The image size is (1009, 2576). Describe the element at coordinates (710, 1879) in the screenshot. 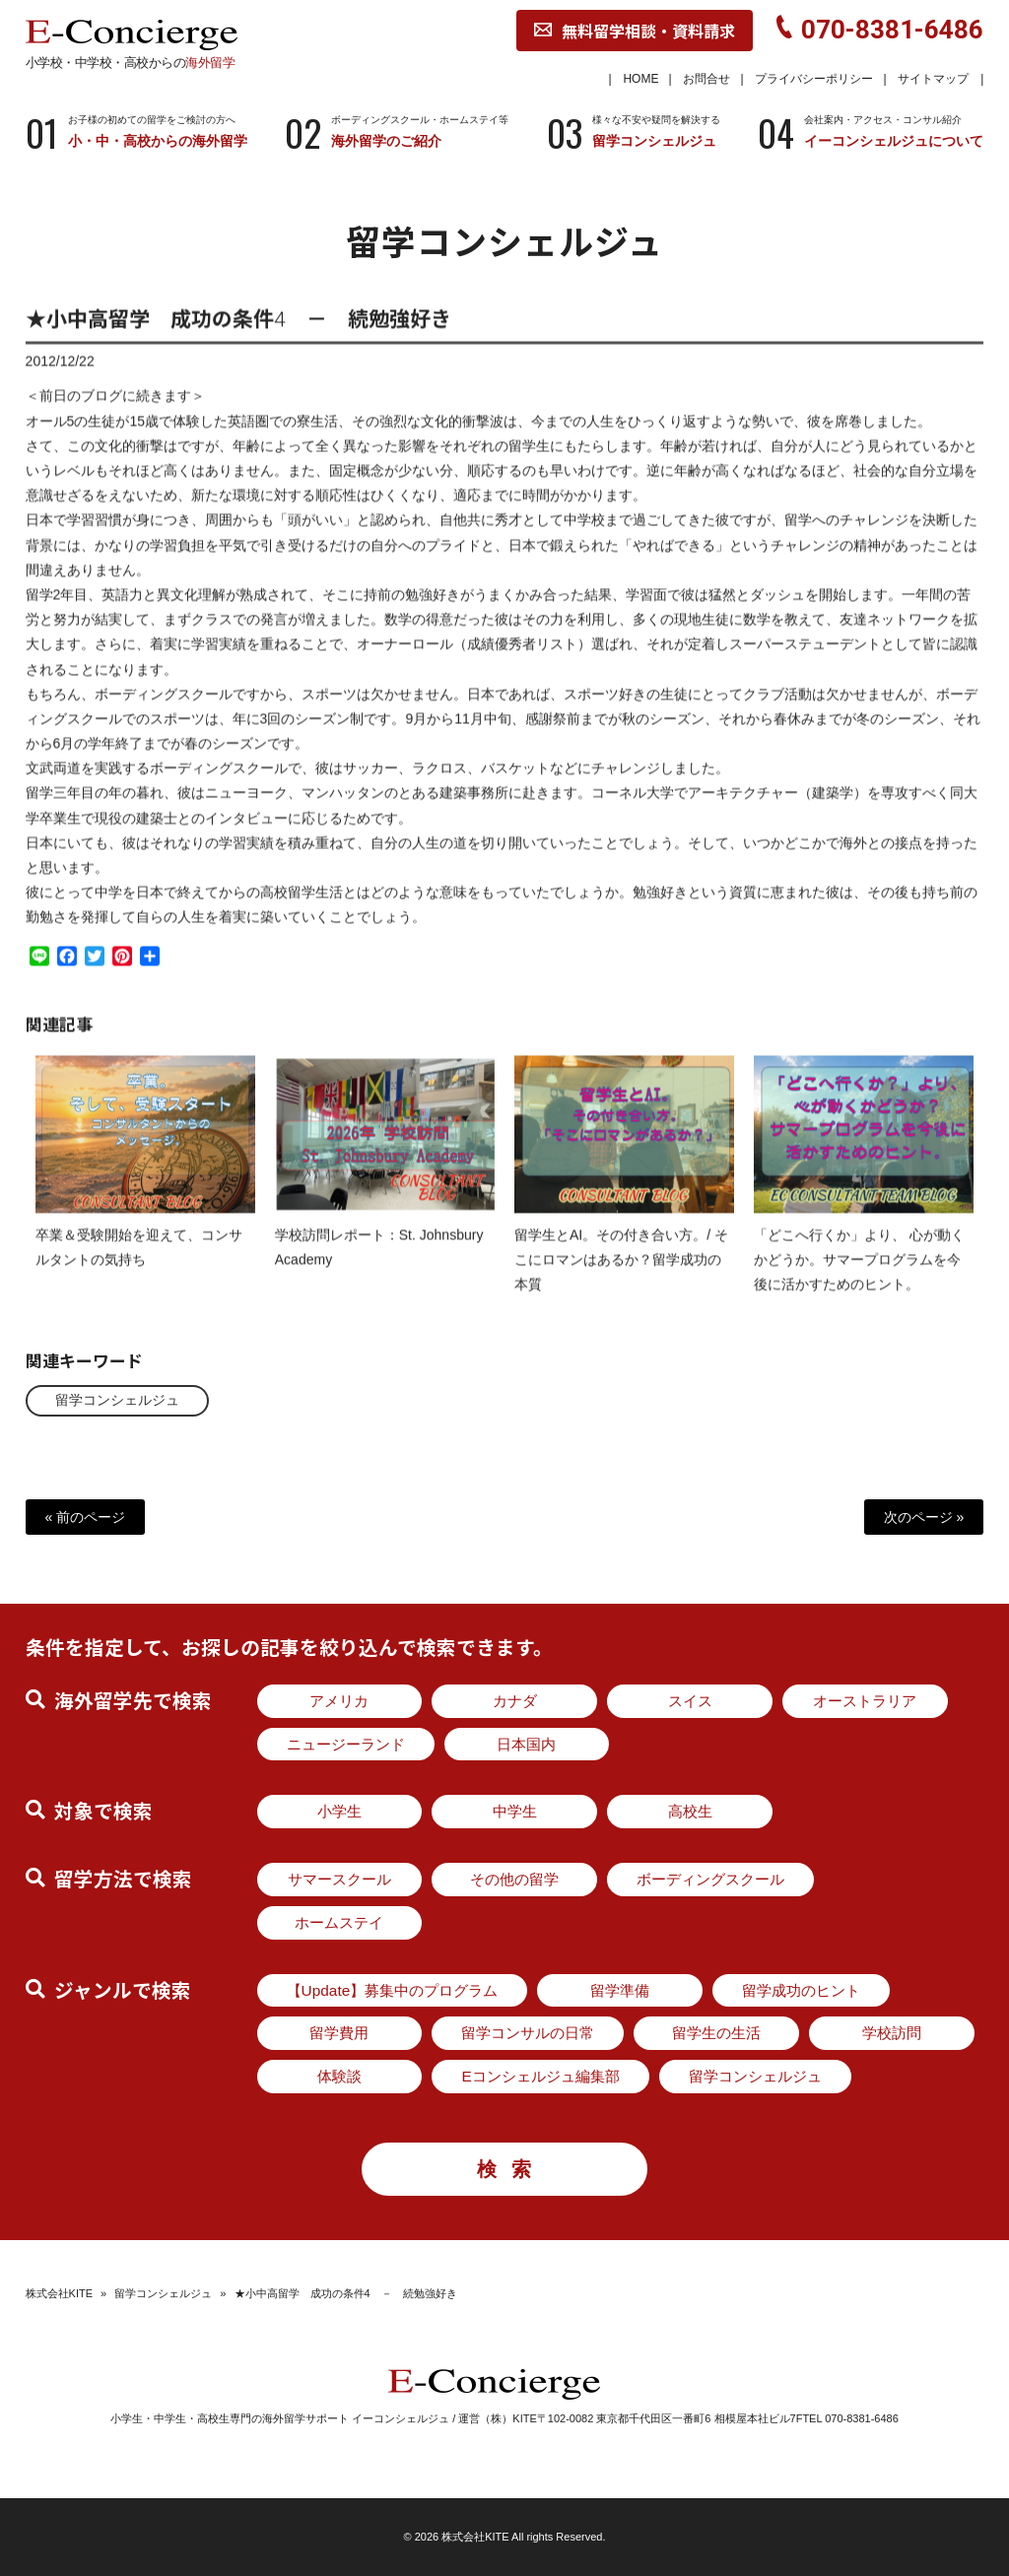

I see `ボーディングスクール` at that location.